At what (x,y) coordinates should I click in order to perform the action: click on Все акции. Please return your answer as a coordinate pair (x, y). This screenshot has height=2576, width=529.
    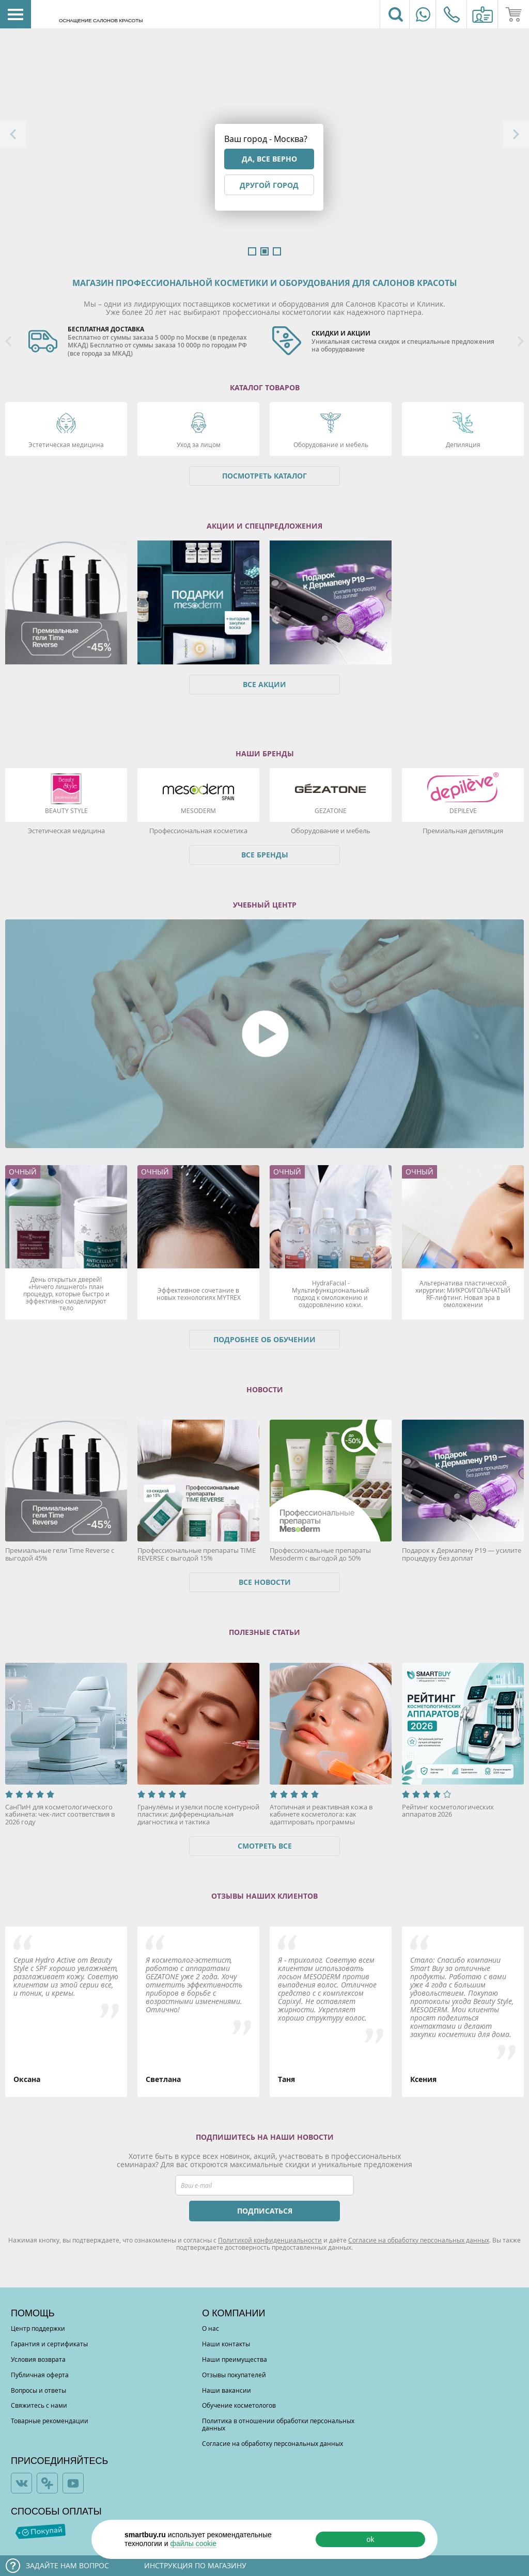
    Looking at the image, I should click on (264, 684).